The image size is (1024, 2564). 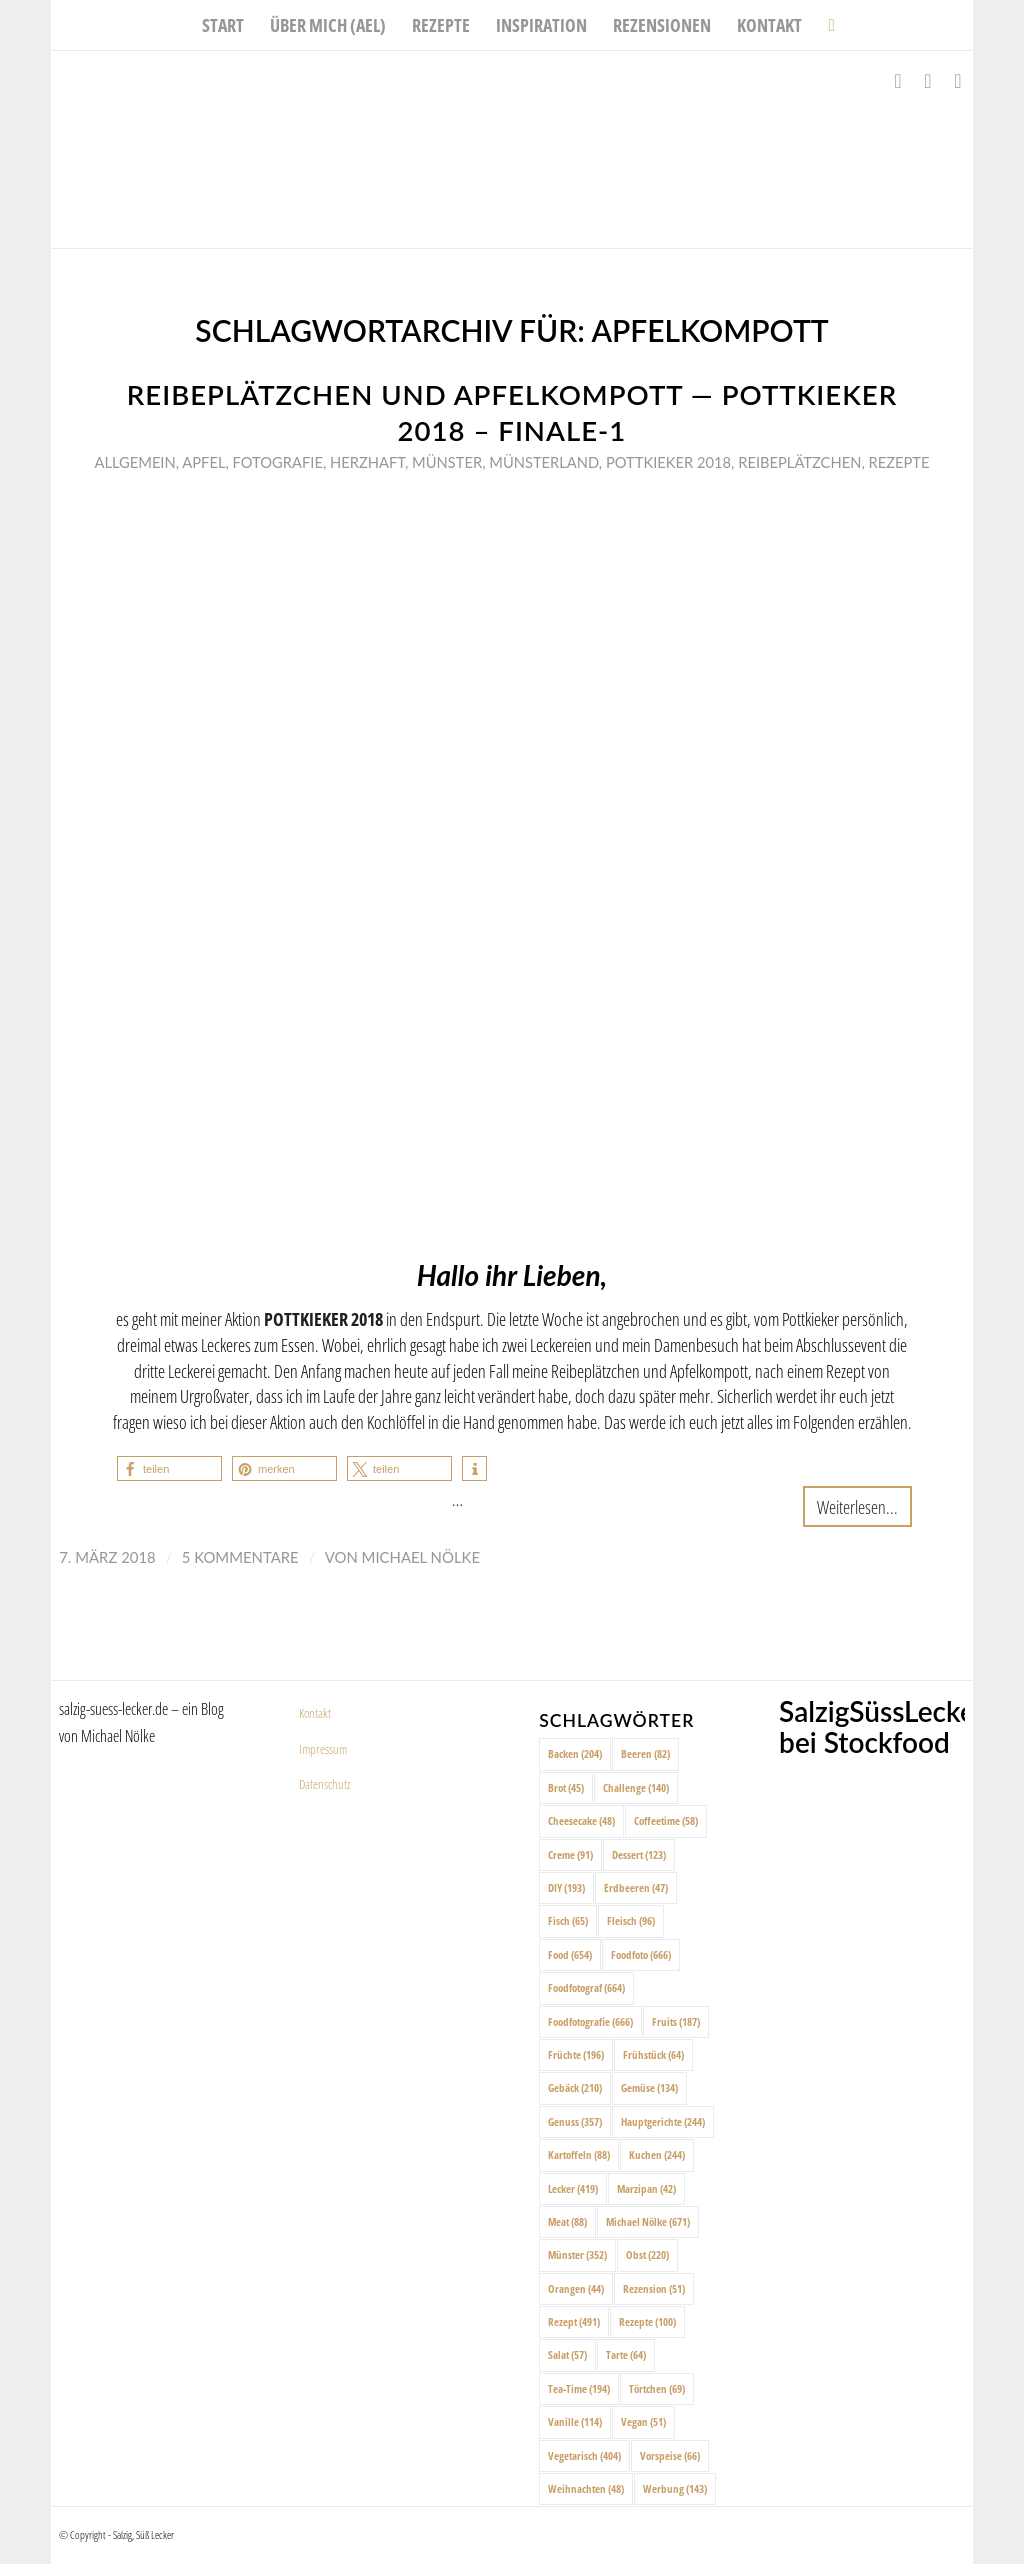 I want to click on Dessert [Dessert (123 Einträge)], so click(x=639, y=1854).